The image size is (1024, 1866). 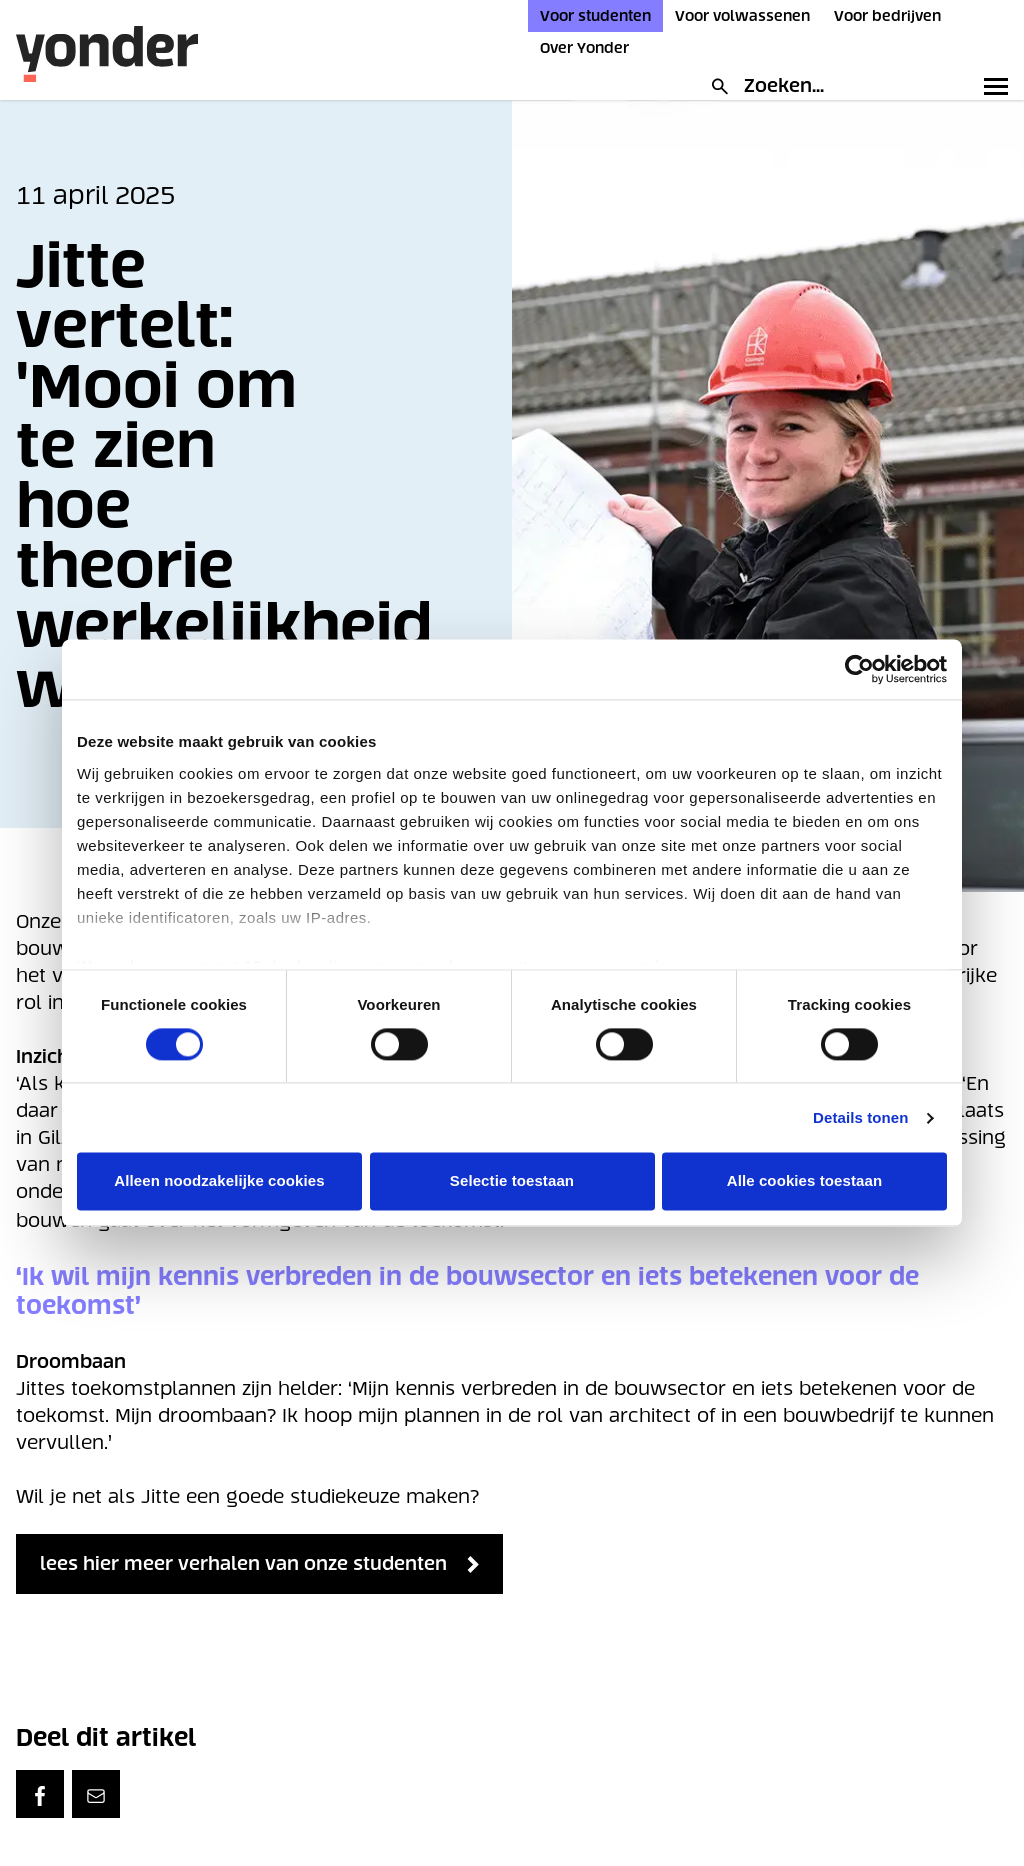 I want to click on Voor volwassenen, so click(x=742, y=16).